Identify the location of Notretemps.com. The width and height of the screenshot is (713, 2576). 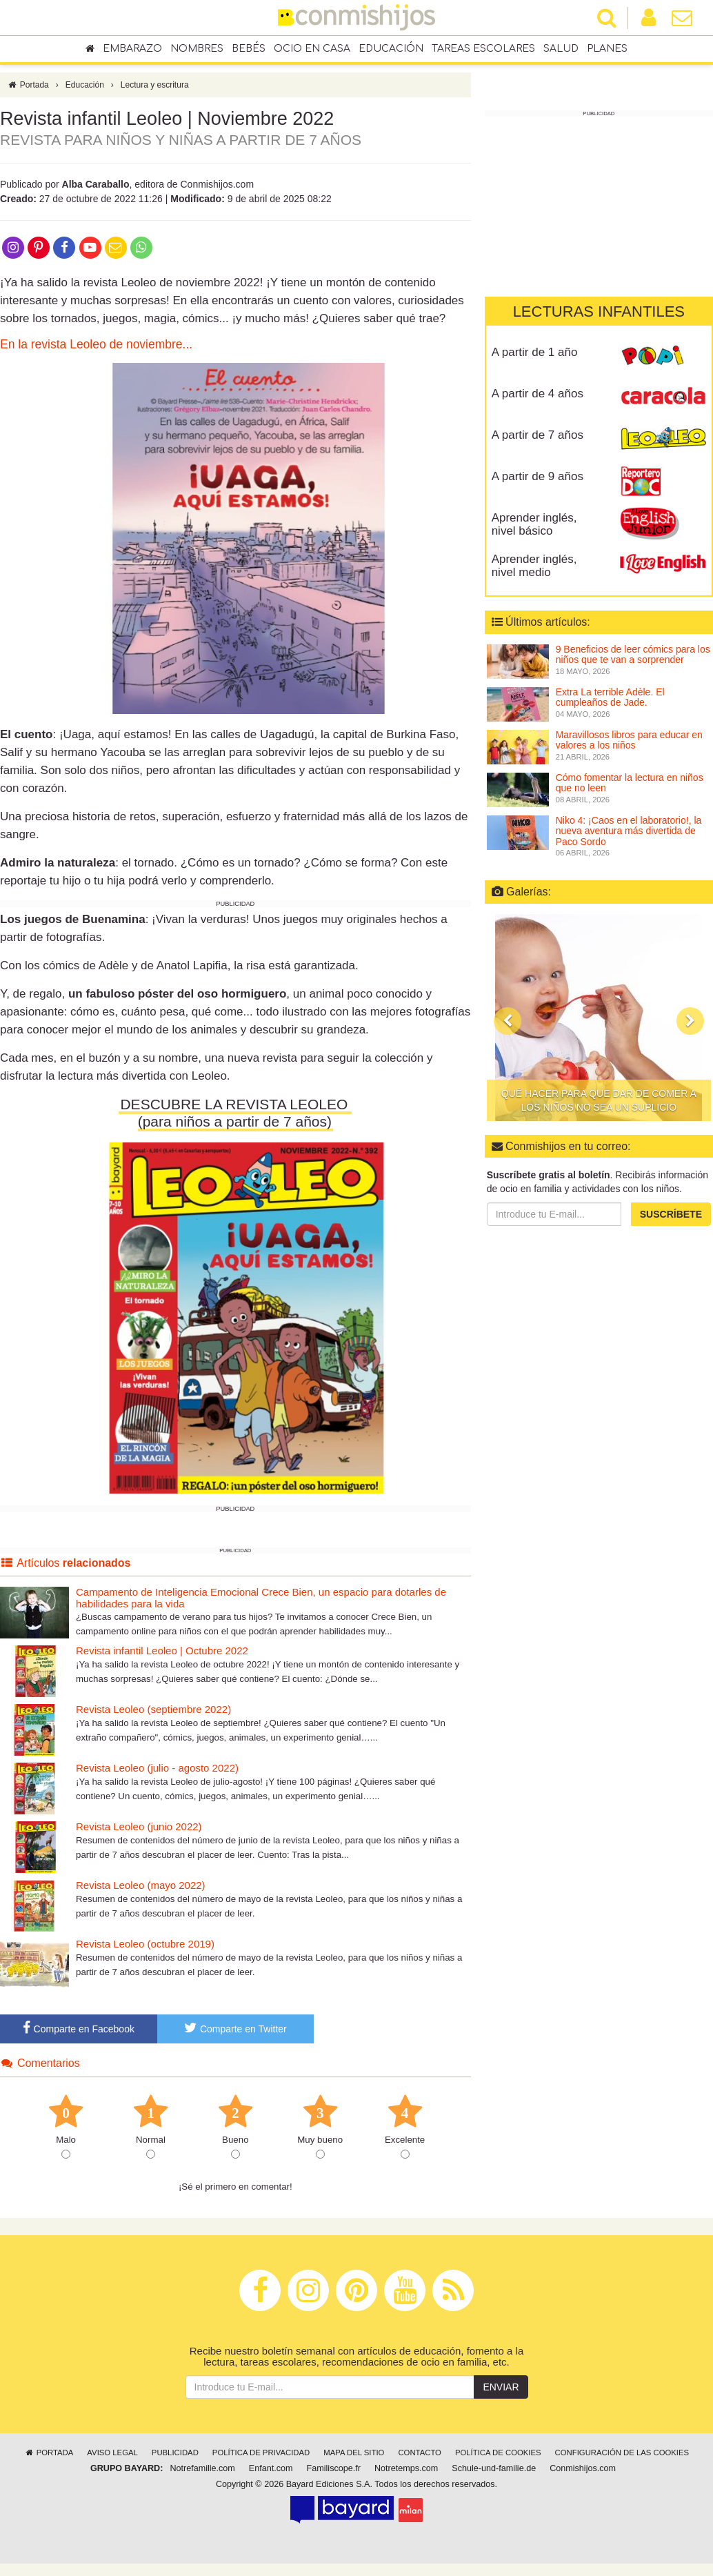
(406, 2474).